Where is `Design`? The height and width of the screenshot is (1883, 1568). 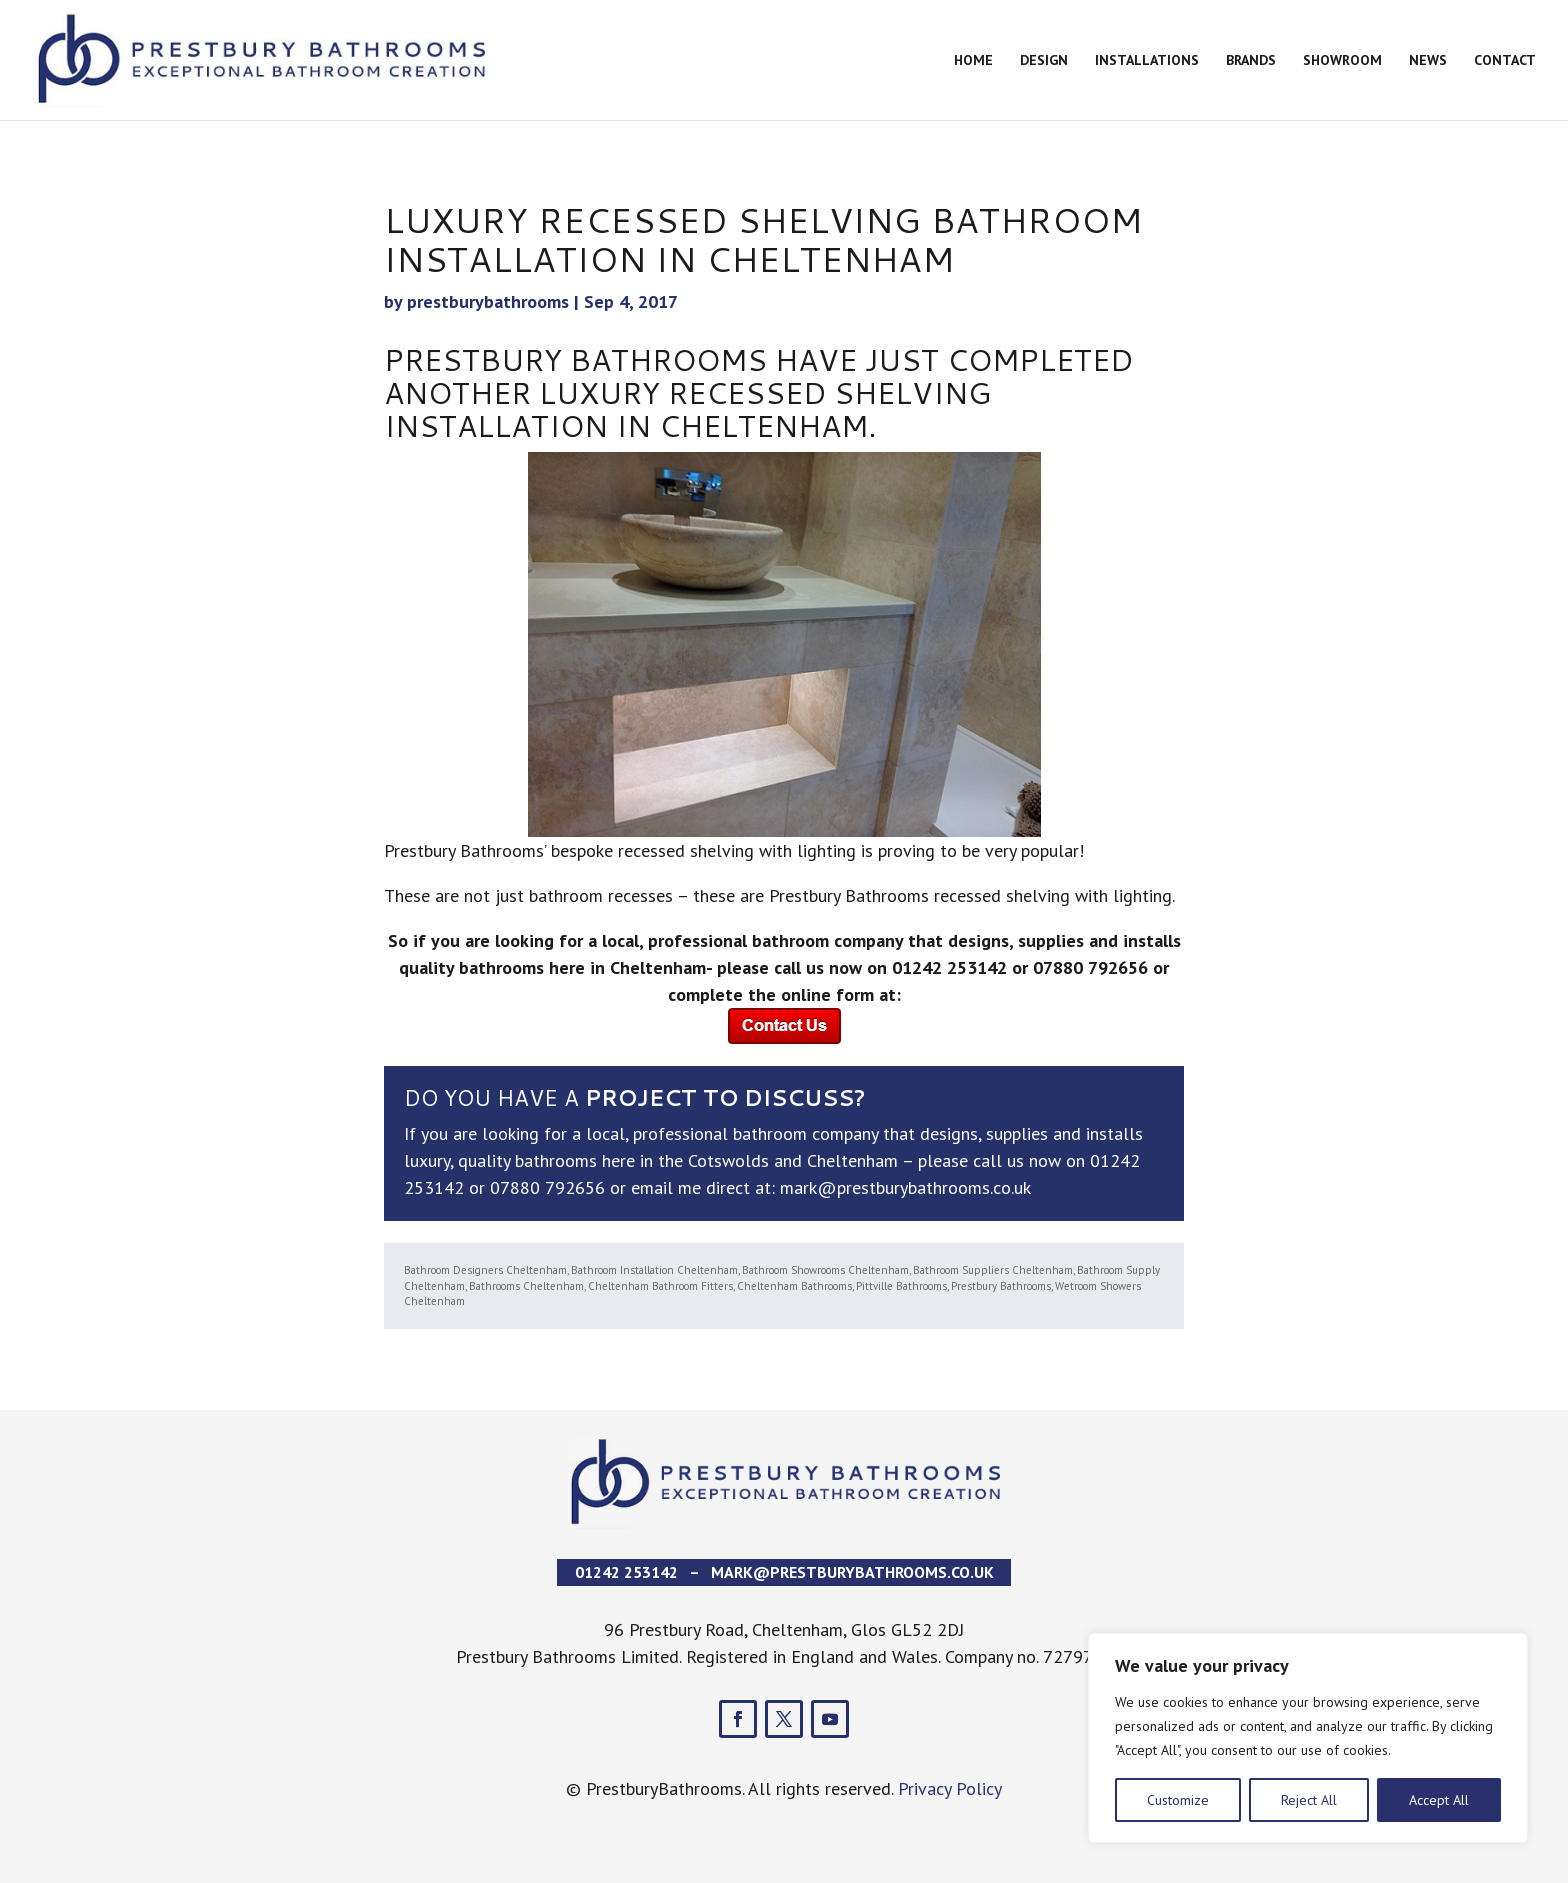
Design is located at coordinates (1044, 61).